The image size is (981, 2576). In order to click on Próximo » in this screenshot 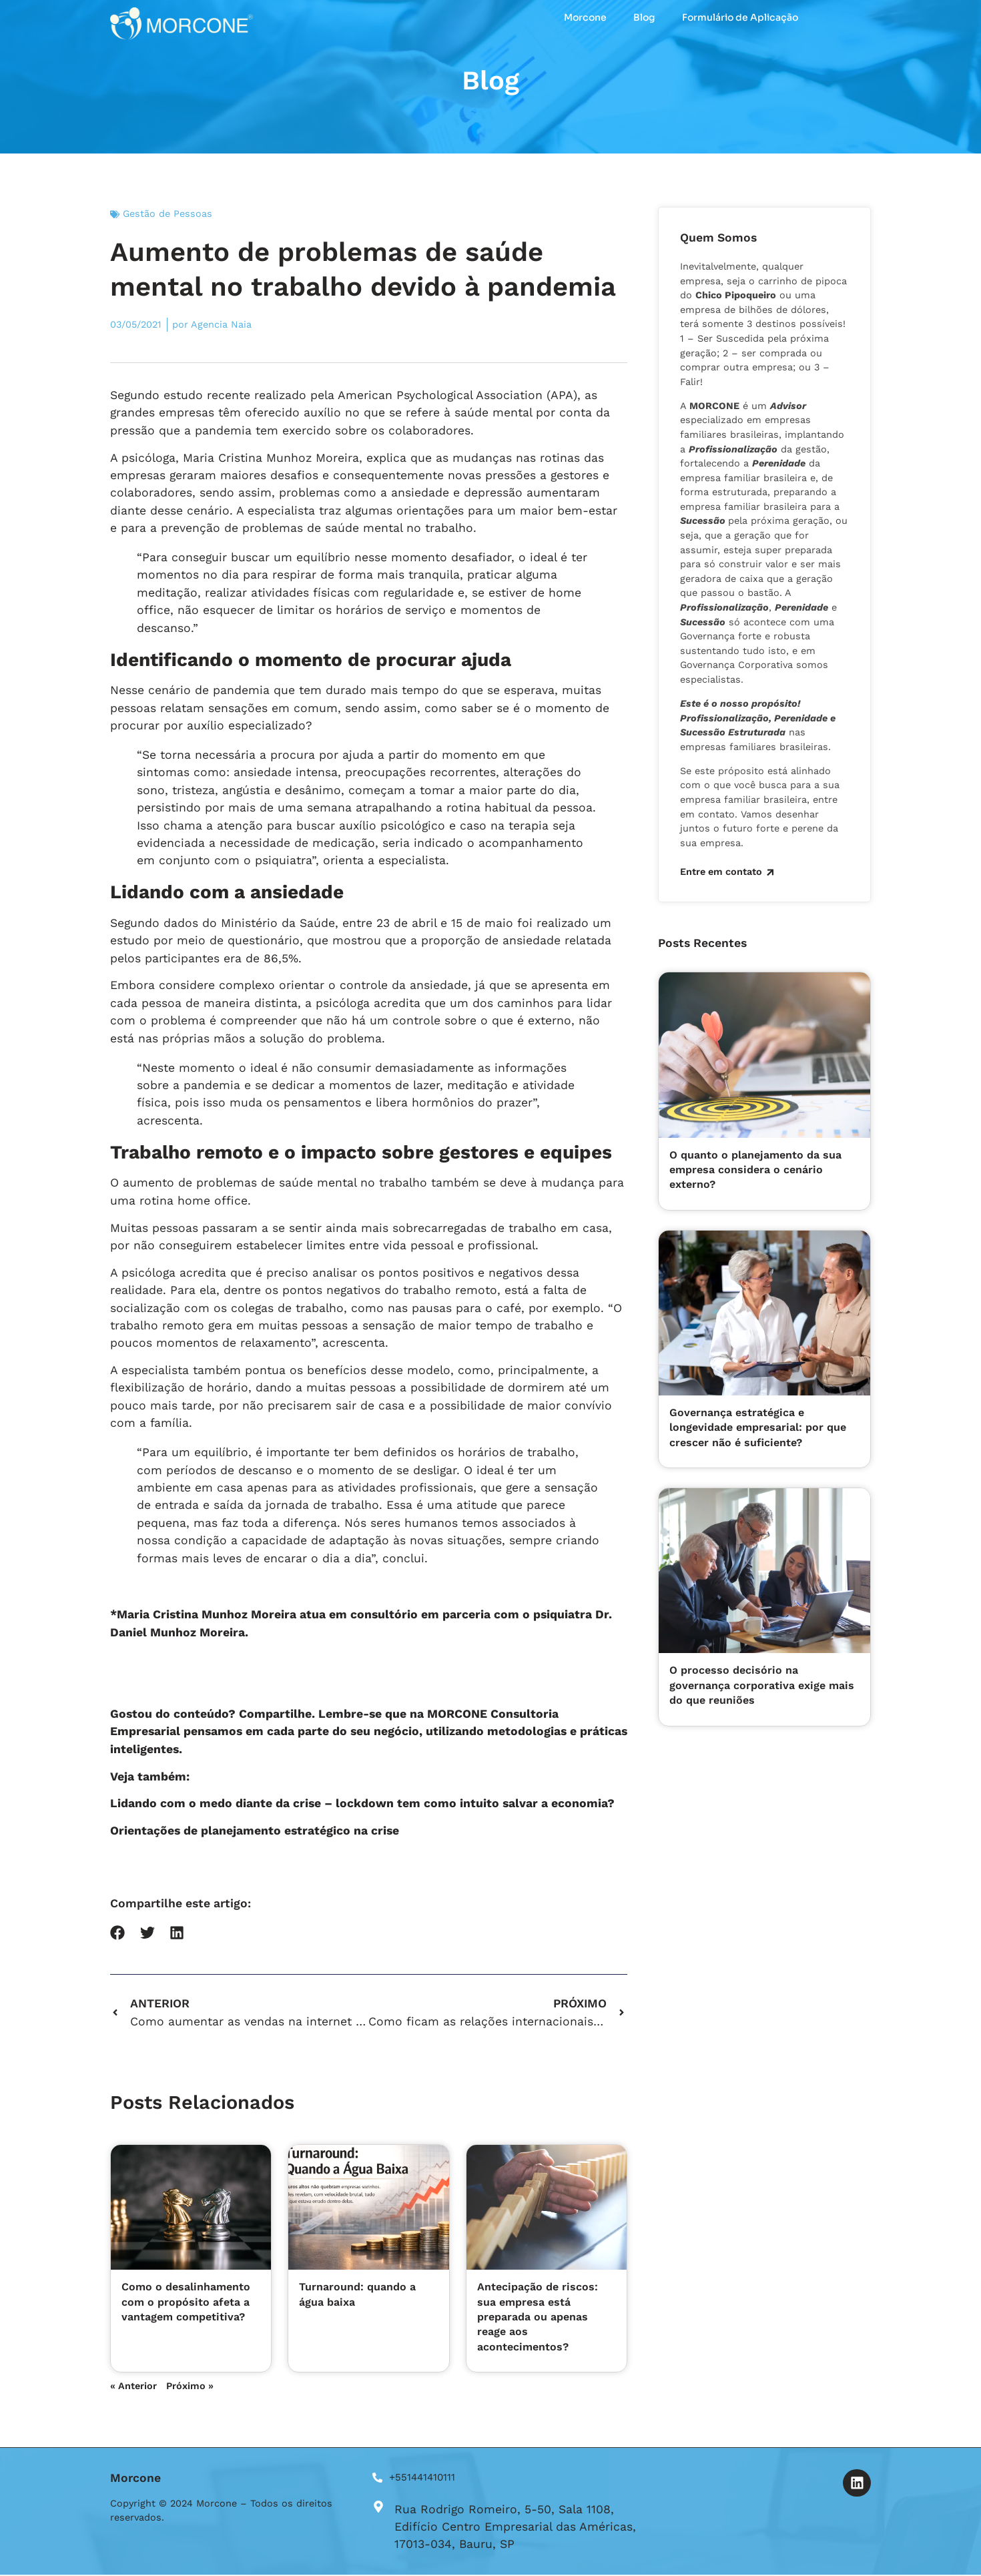, I will do `click(190, 2385)`.